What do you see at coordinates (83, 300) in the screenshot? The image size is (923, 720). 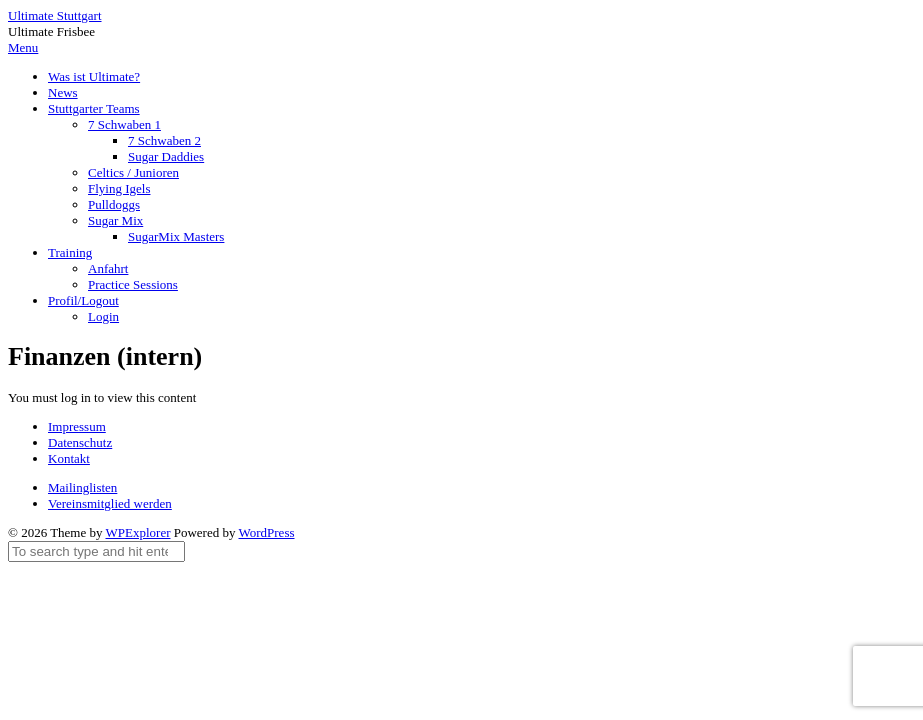 I see `Profil/Logout` at bounding box center [83, 300].